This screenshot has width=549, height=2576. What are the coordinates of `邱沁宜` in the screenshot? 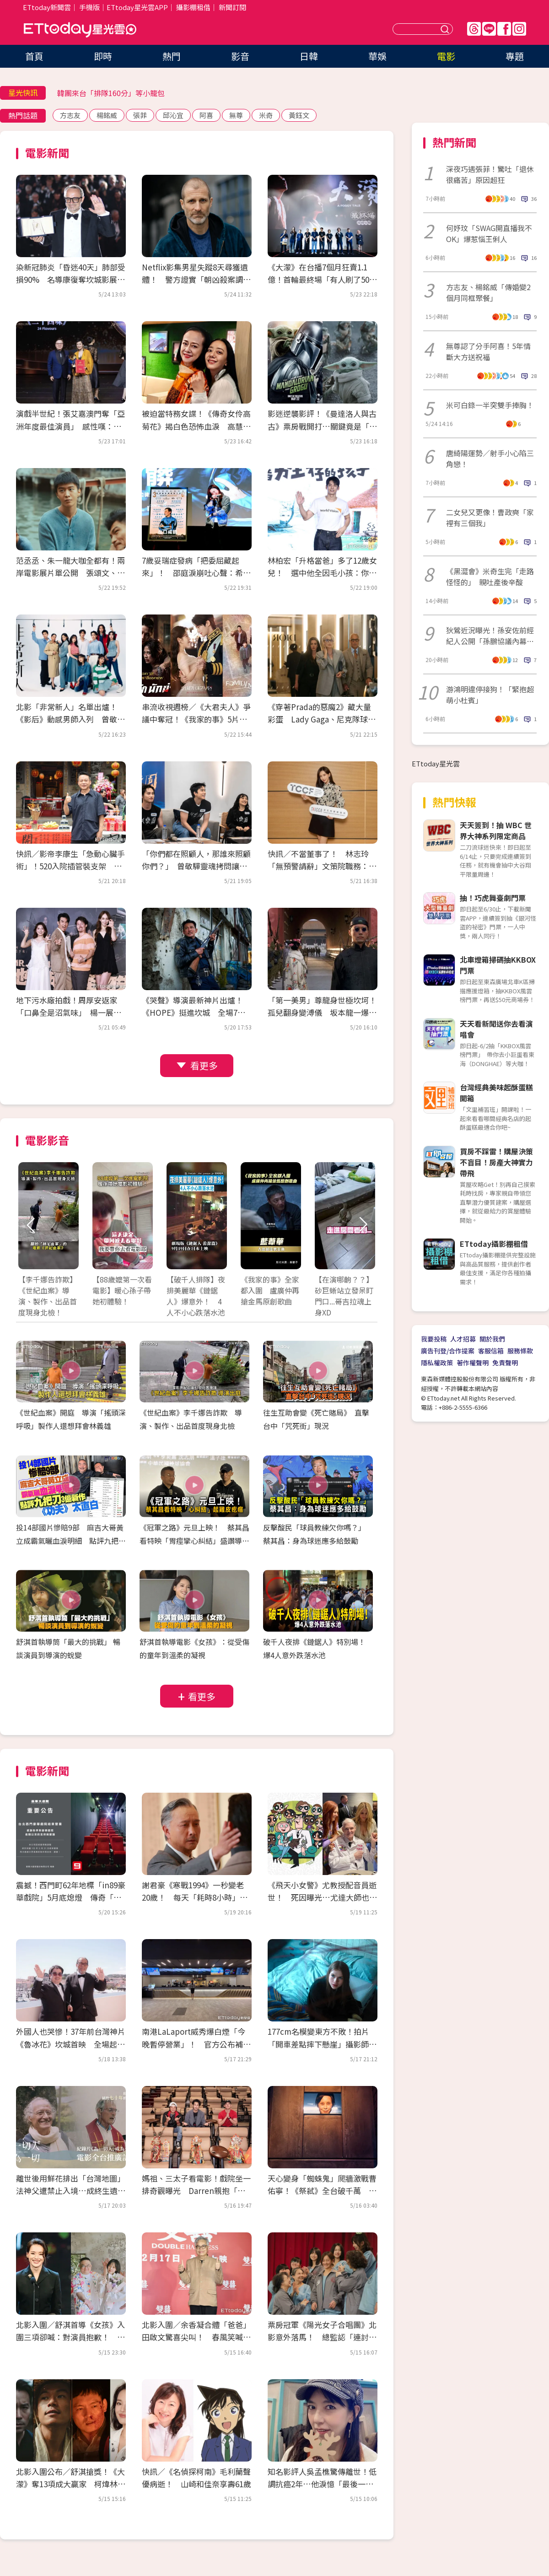 It's located at (173, 115).